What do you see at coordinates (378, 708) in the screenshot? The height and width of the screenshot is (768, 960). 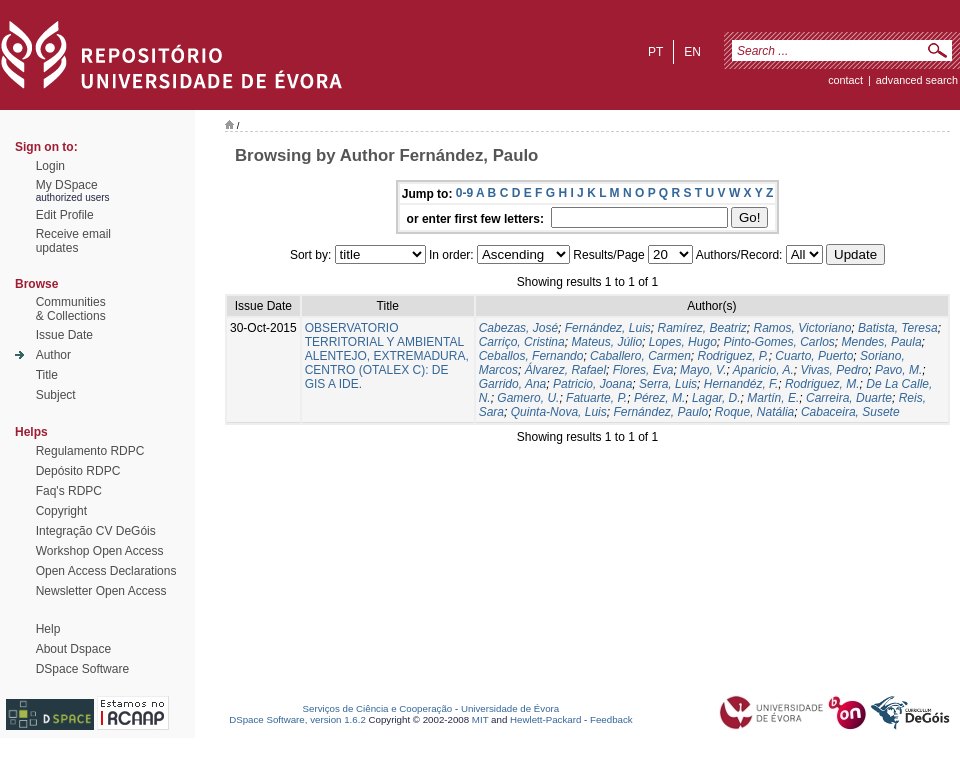 I see `Serviços de Ciência e Cooperação` at bounding box center [378, 708].